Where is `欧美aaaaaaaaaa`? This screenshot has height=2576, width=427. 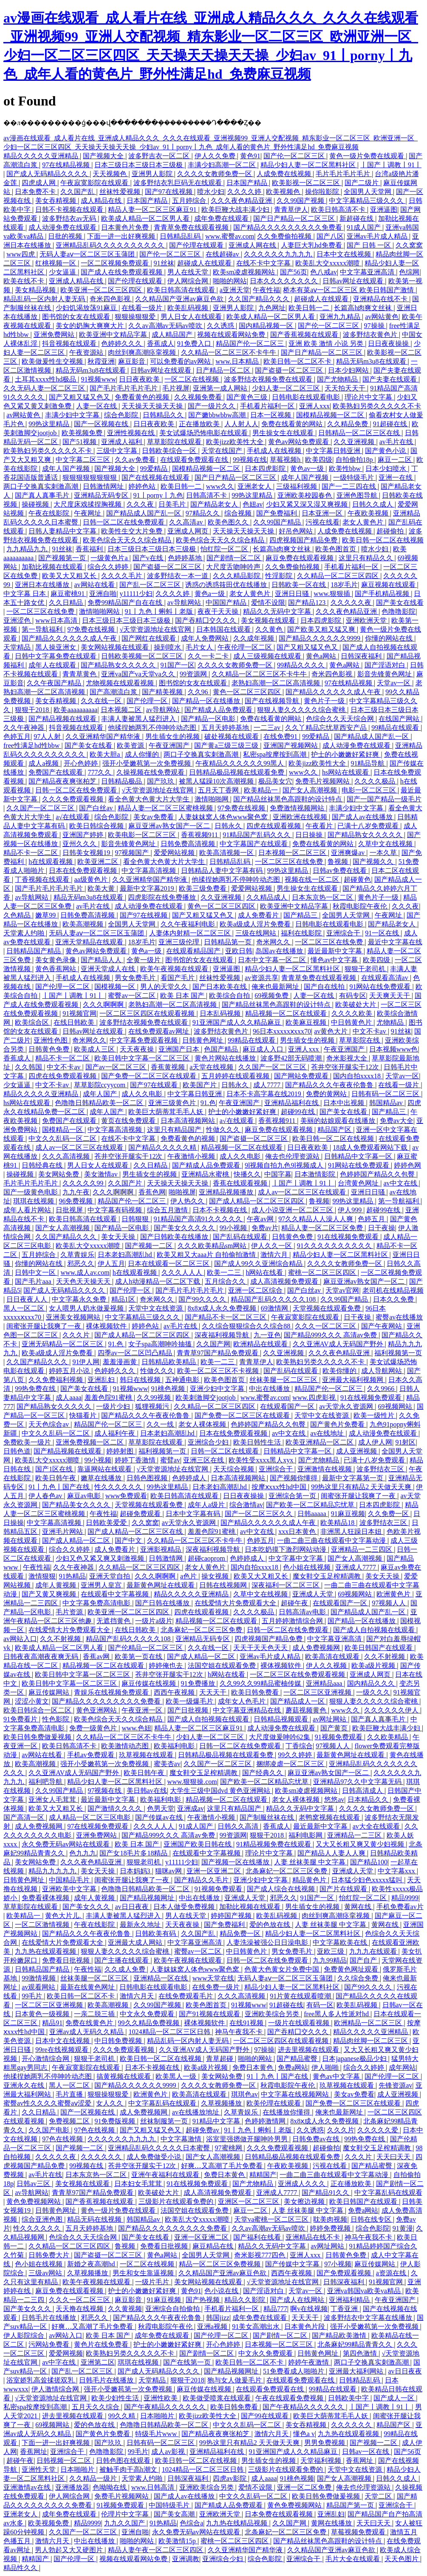
欧美aaaaaaaaaa is located at coordinates (75, 709).